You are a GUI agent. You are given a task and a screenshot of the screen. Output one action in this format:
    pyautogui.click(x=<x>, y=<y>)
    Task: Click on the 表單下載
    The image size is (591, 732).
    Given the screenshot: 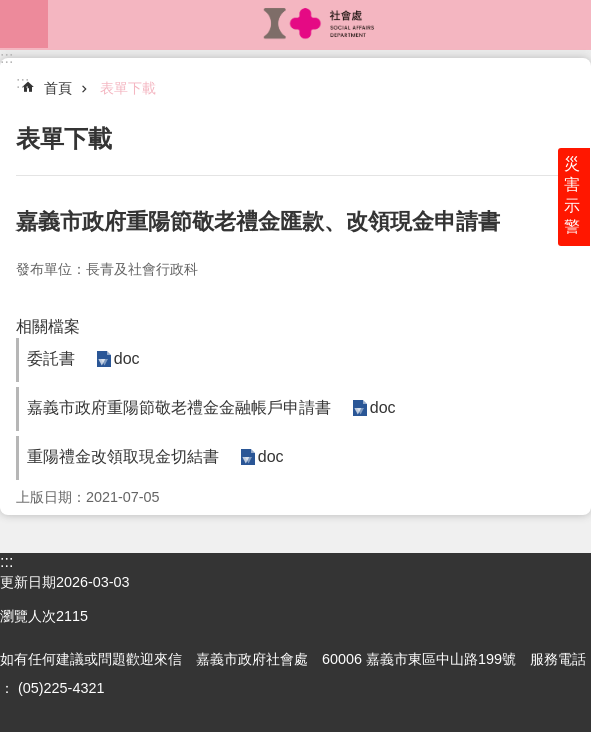 What is the action you would take?
    pyautogui.click(x=128, y=88)
    